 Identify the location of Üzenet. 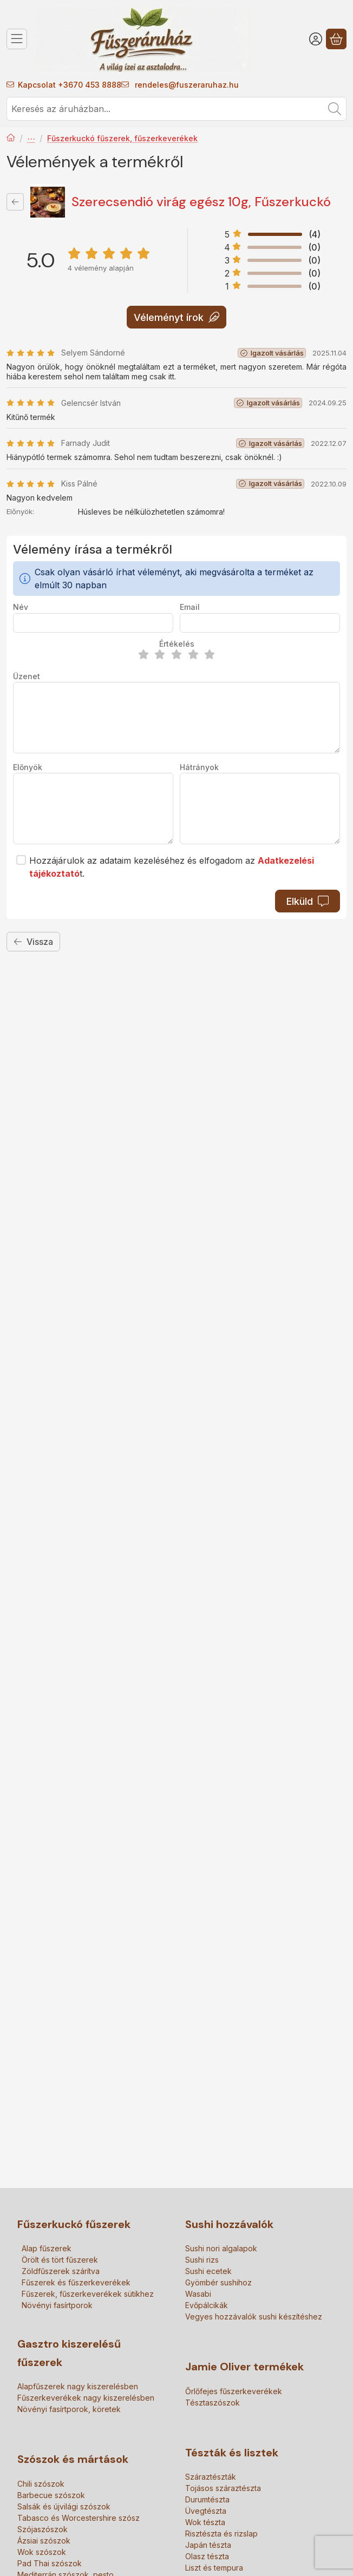
(26, 676).